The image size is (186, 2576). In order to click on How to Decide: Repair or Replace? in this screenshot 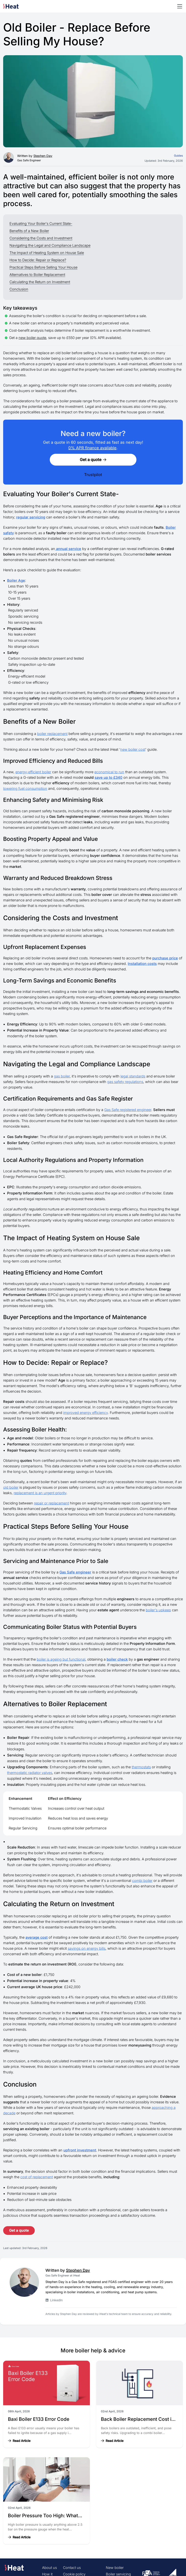, I will do `click(37, 260)`.